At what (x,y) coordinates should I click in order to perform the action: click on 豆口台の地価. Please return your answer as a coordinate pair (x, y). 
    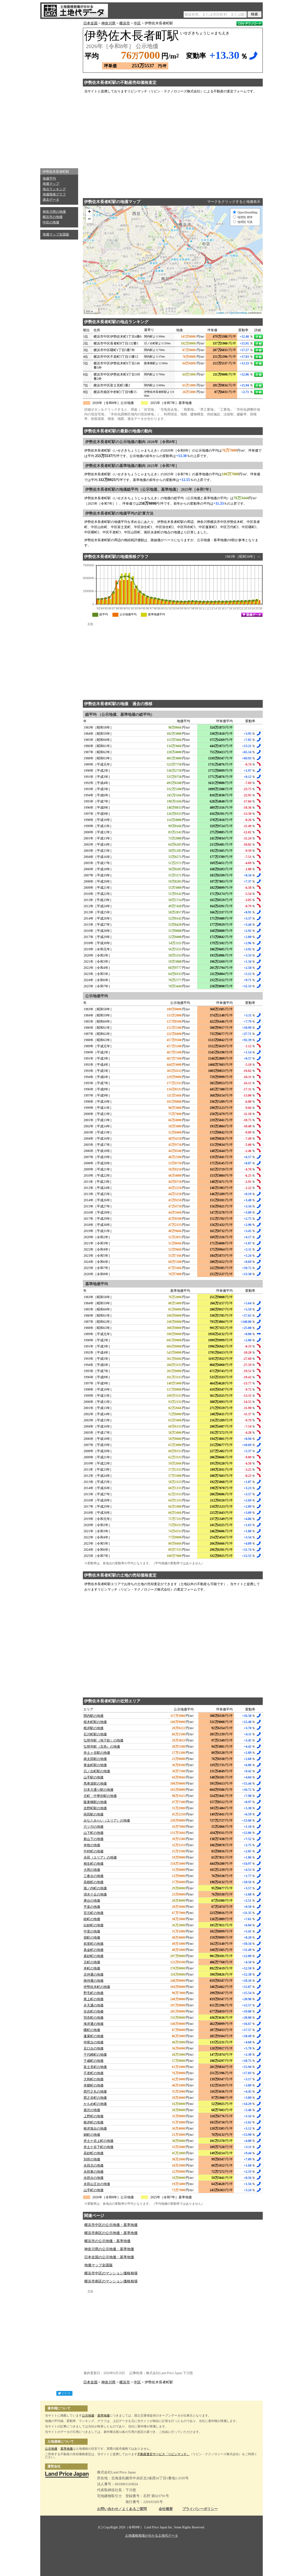
    Looking at the image, I should click on (93, 2048).